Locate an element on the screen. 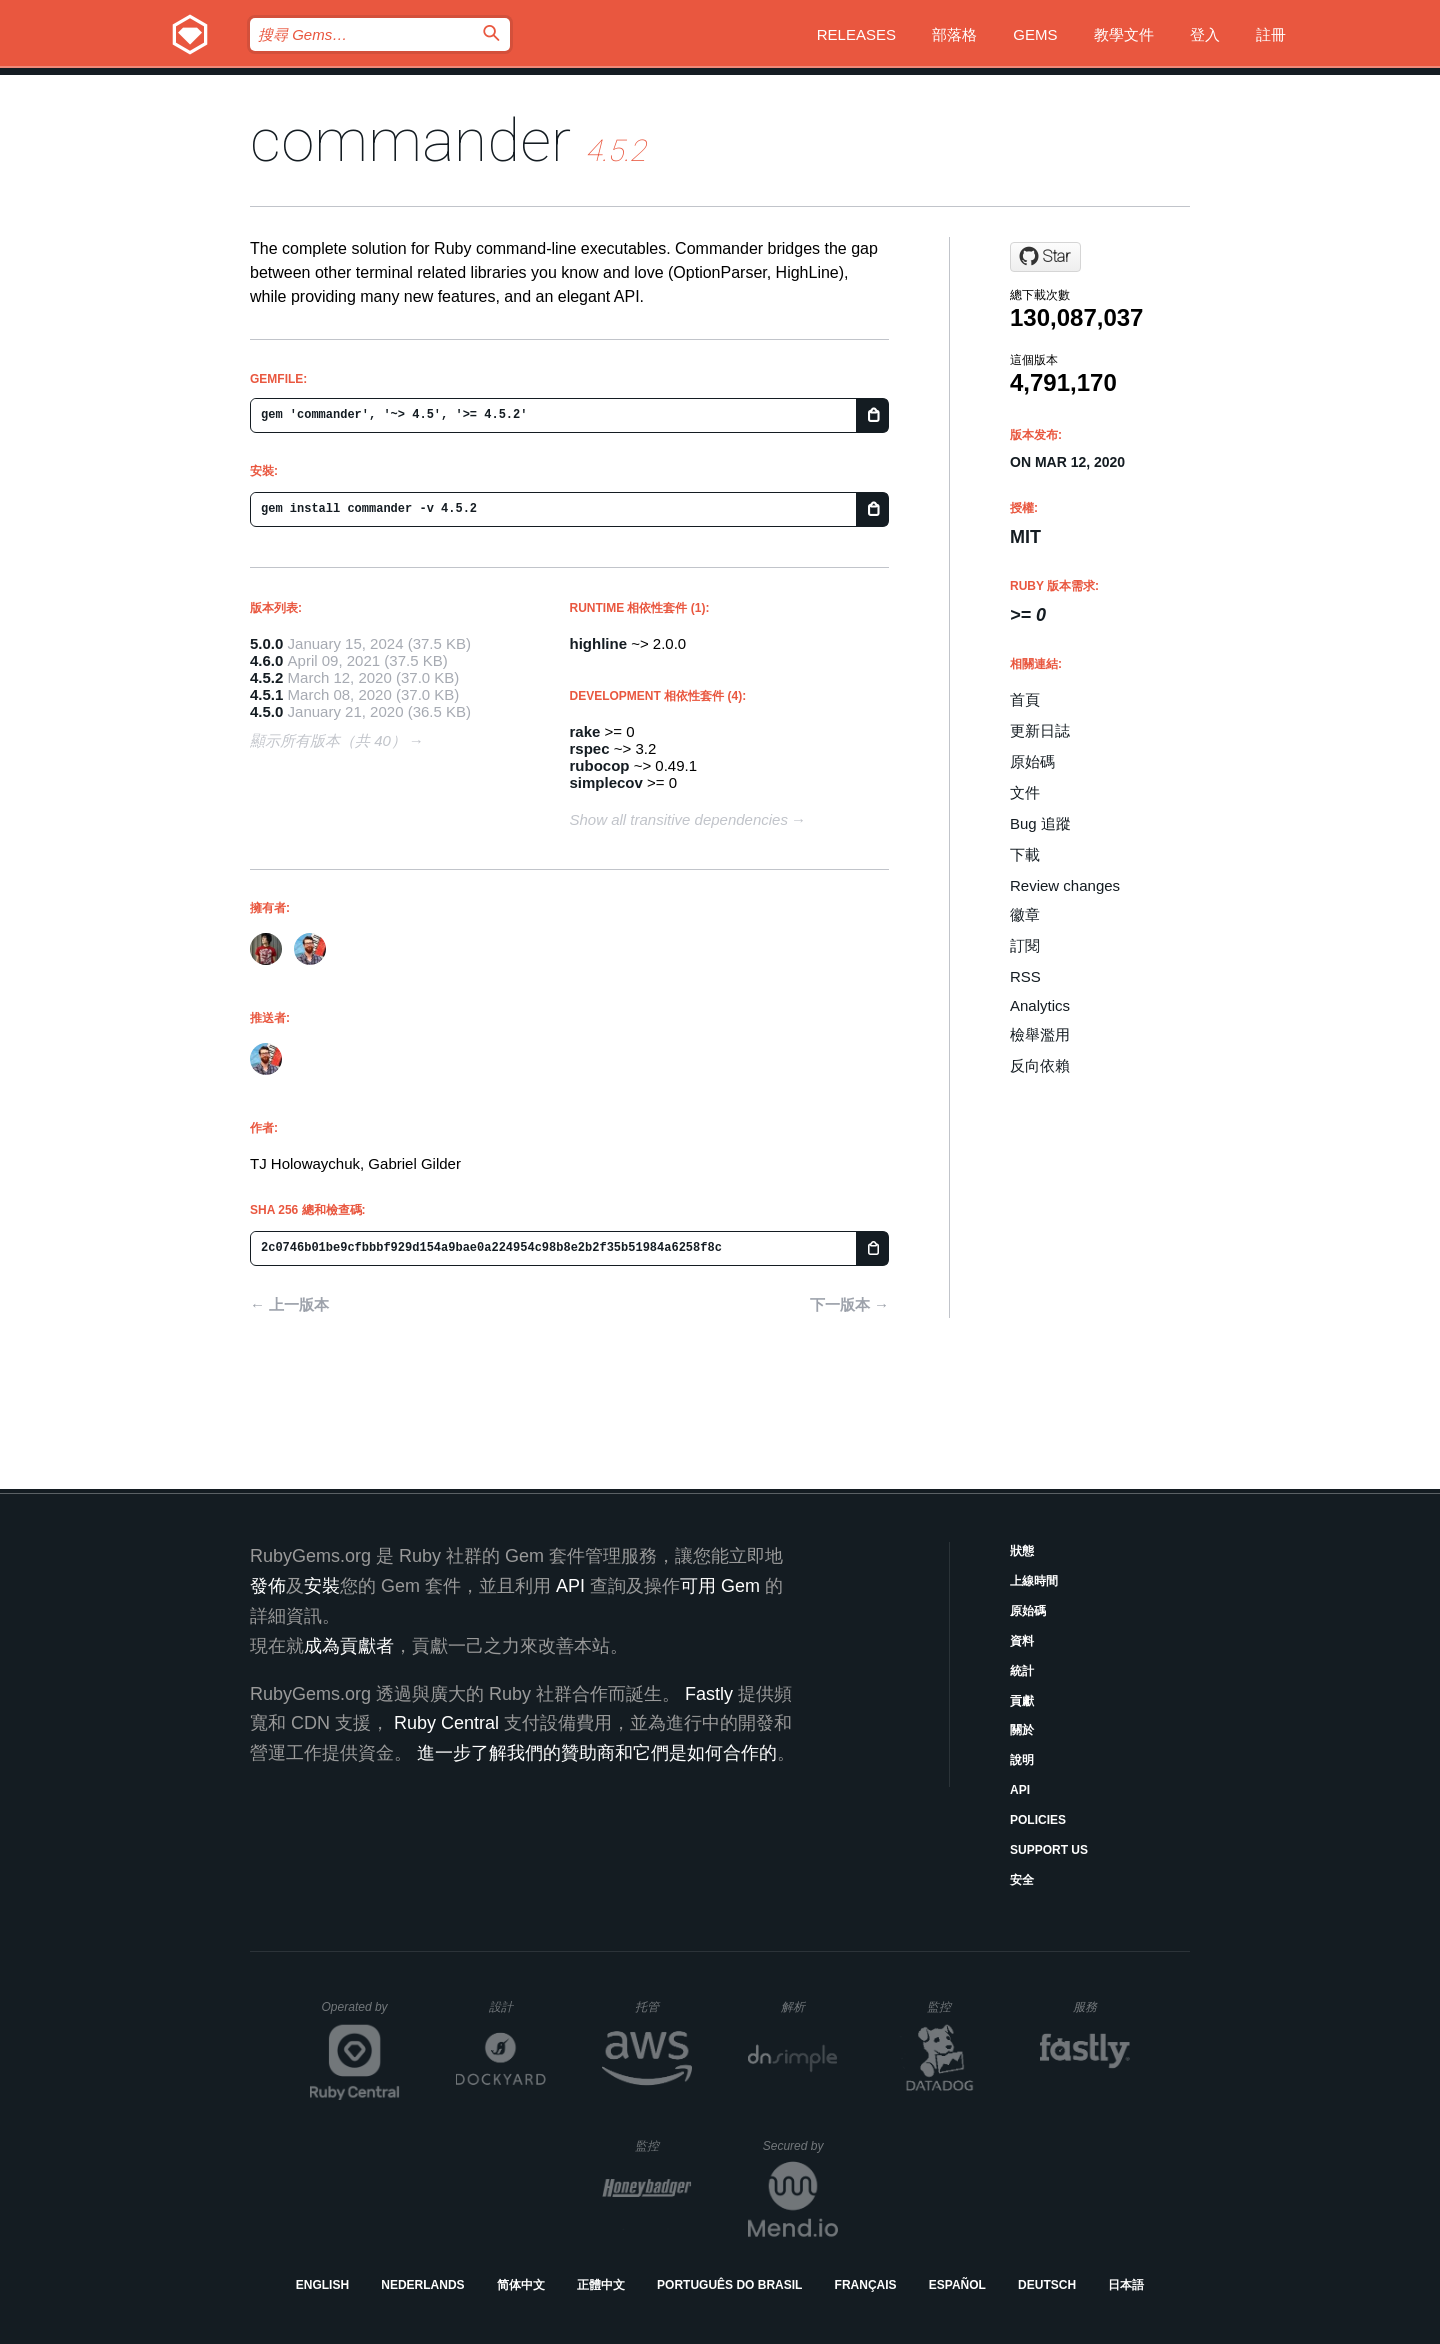 The width and height of the screenshot is (1440, 2344). Support Us is located at coordinates (1049, 1850).